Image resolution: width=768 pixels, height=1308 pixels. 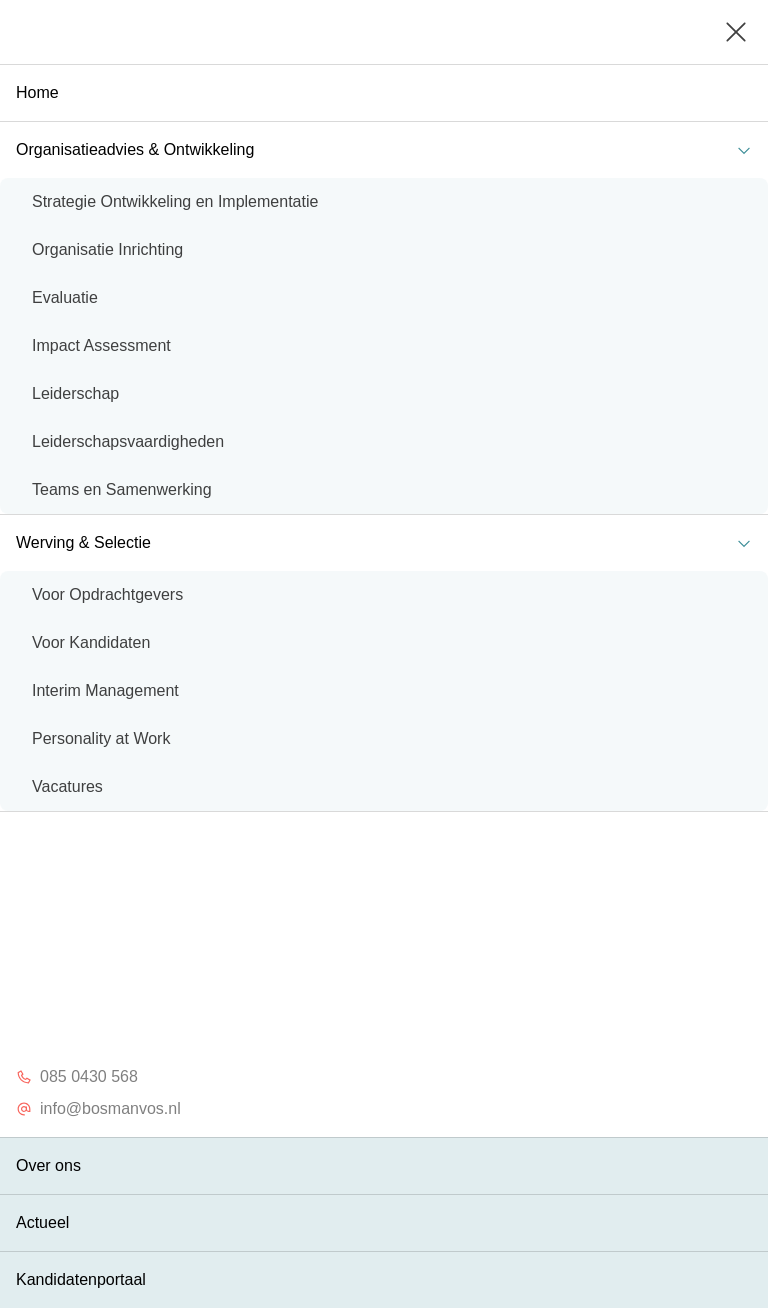 I want to click on Personality at Work, so click(x=101, y=738).